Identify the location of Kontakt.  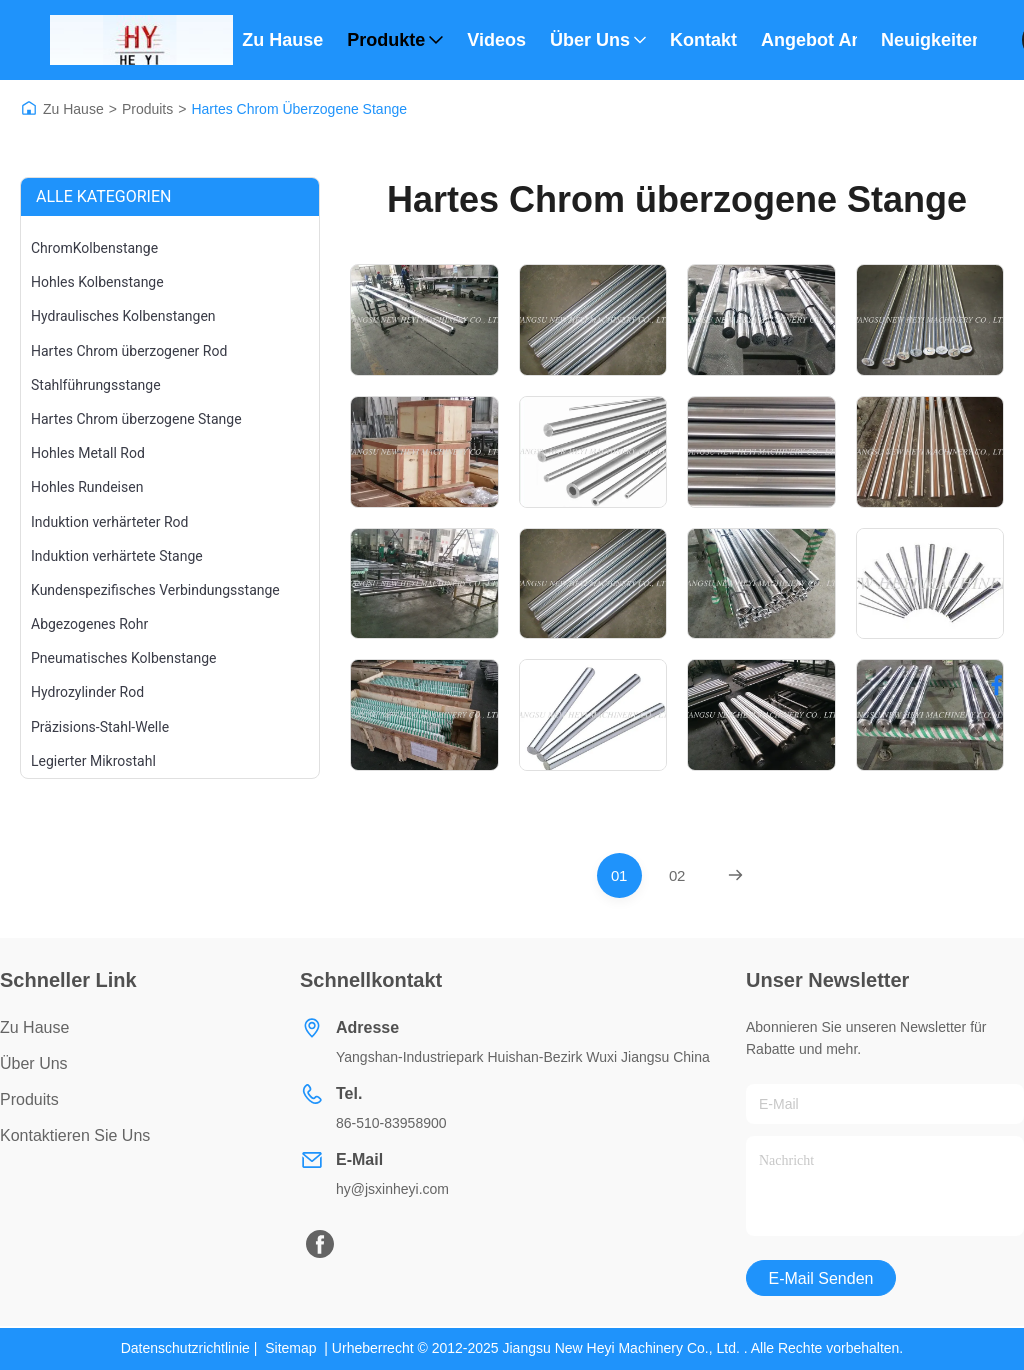
(703, 40).